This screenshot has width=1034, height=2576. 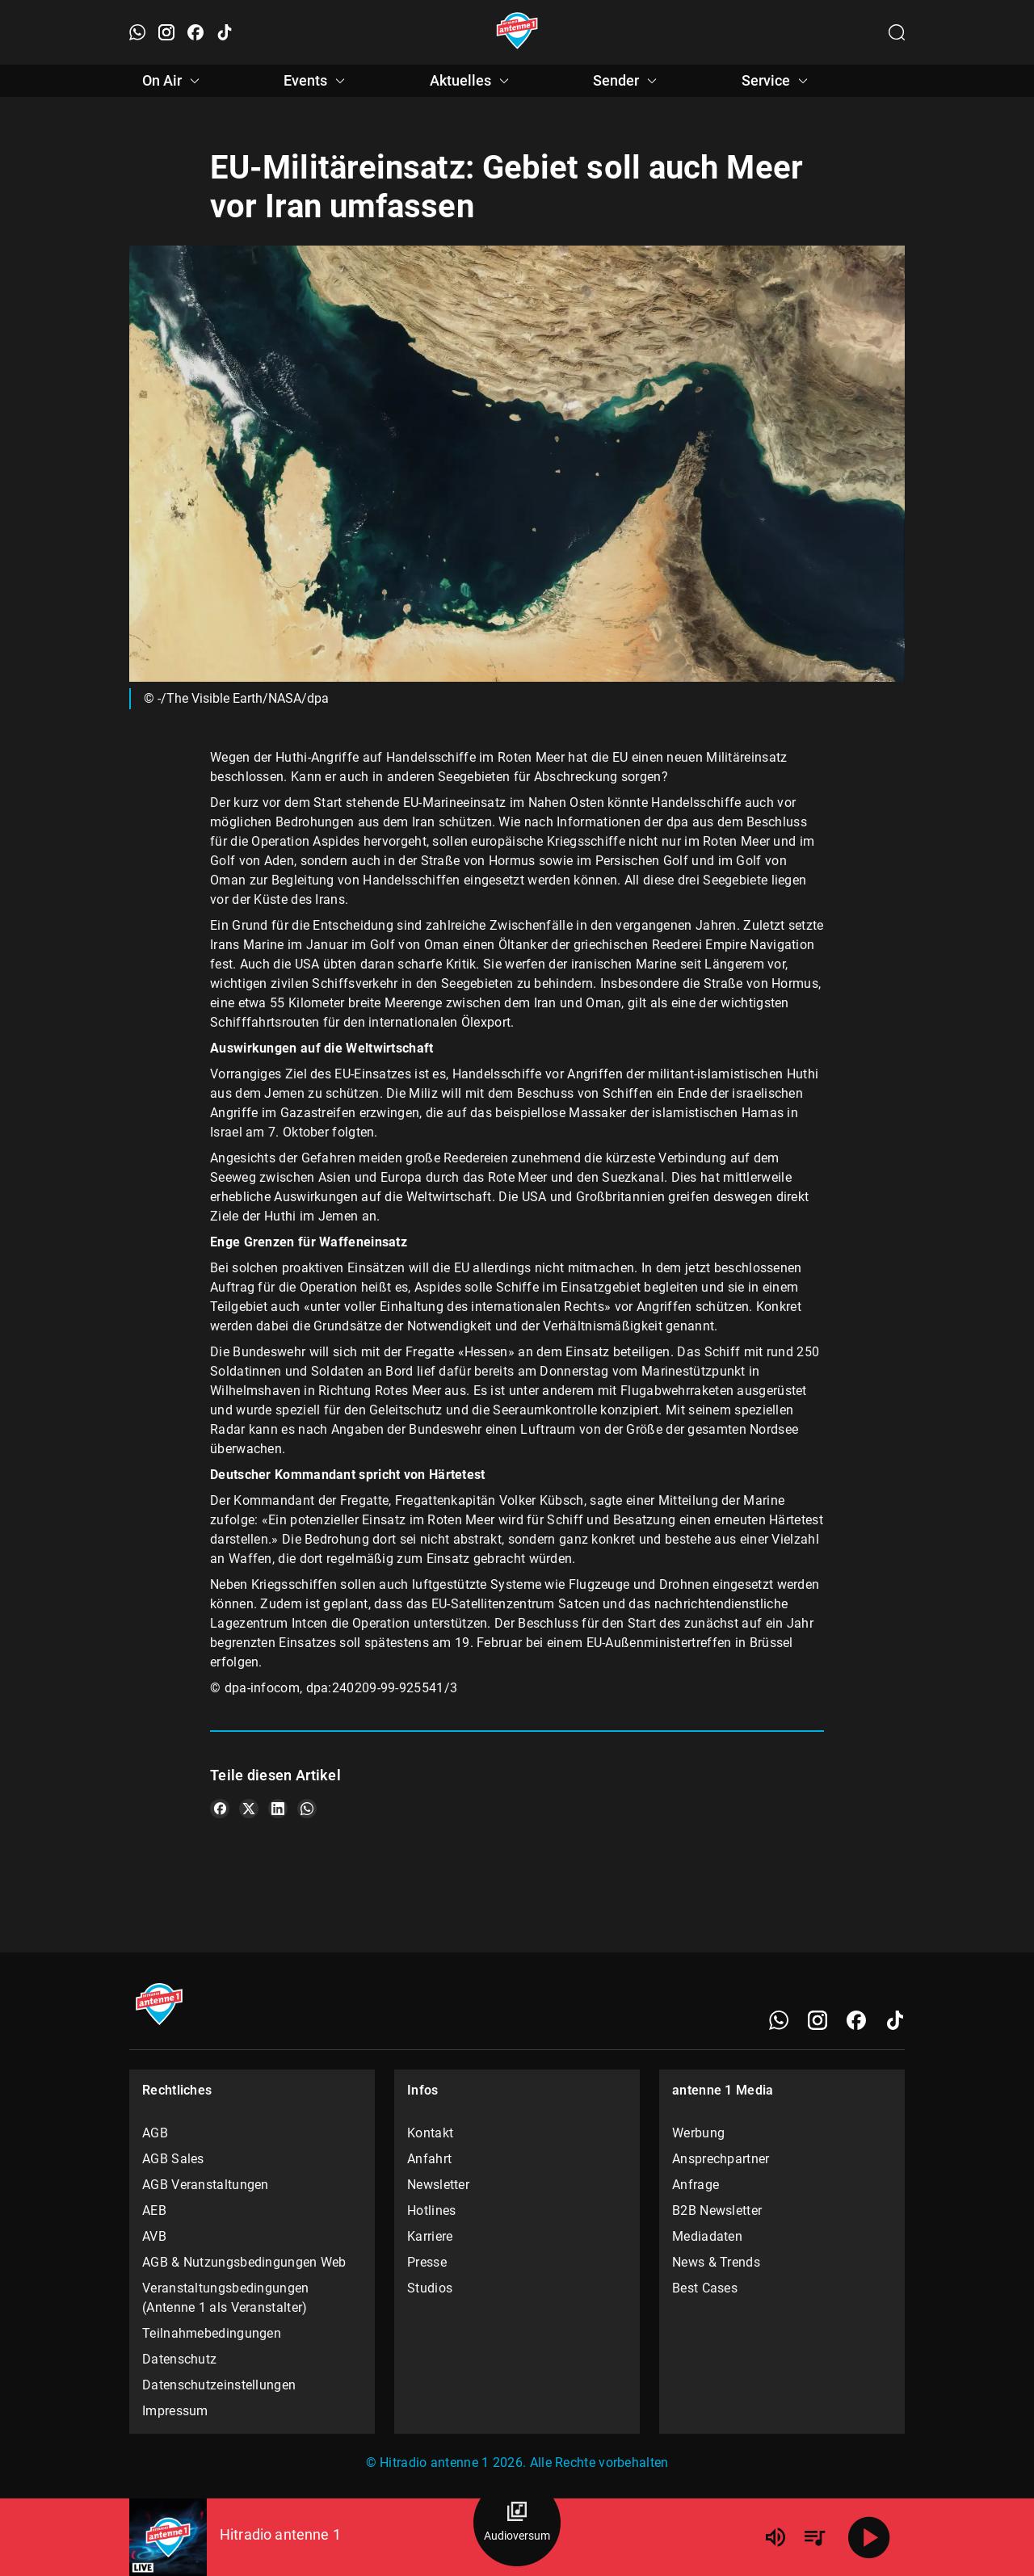 What do you see at coordinates (195, 32) in the screenshot?
I see `[Facebook öffnen]` at bounding box center [195, 32].